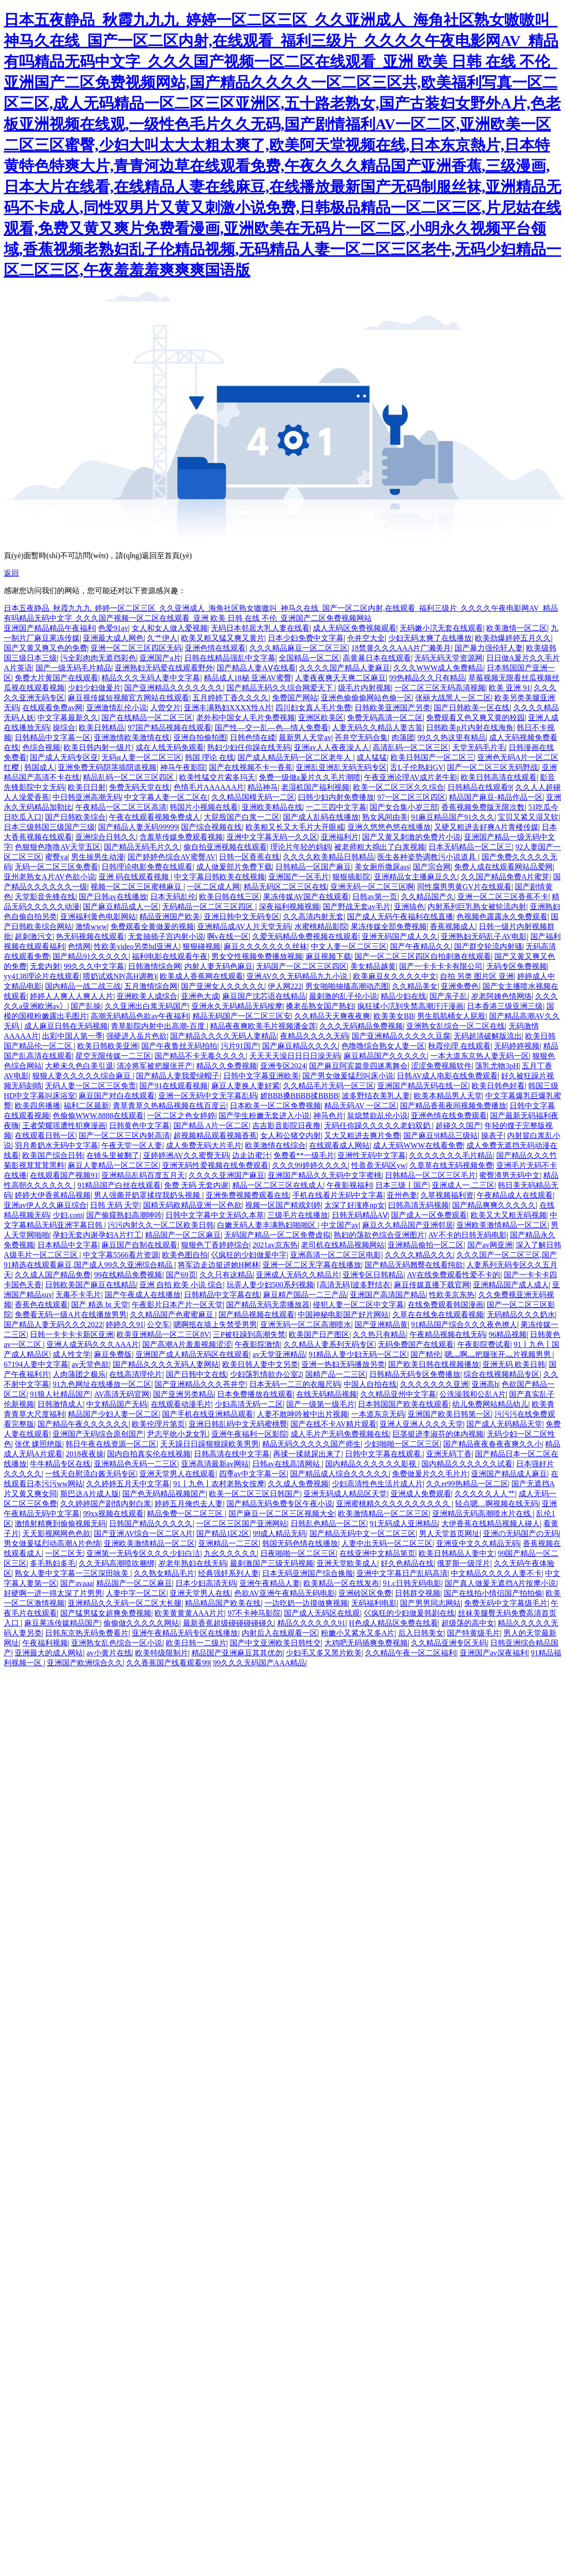 This screenshot has width=565, height=2576. What do you see at coordinates (158, 1026) in the screenshot?
I see `青草影院内射中出高潮-百度` at bounding box center [158, 1026].